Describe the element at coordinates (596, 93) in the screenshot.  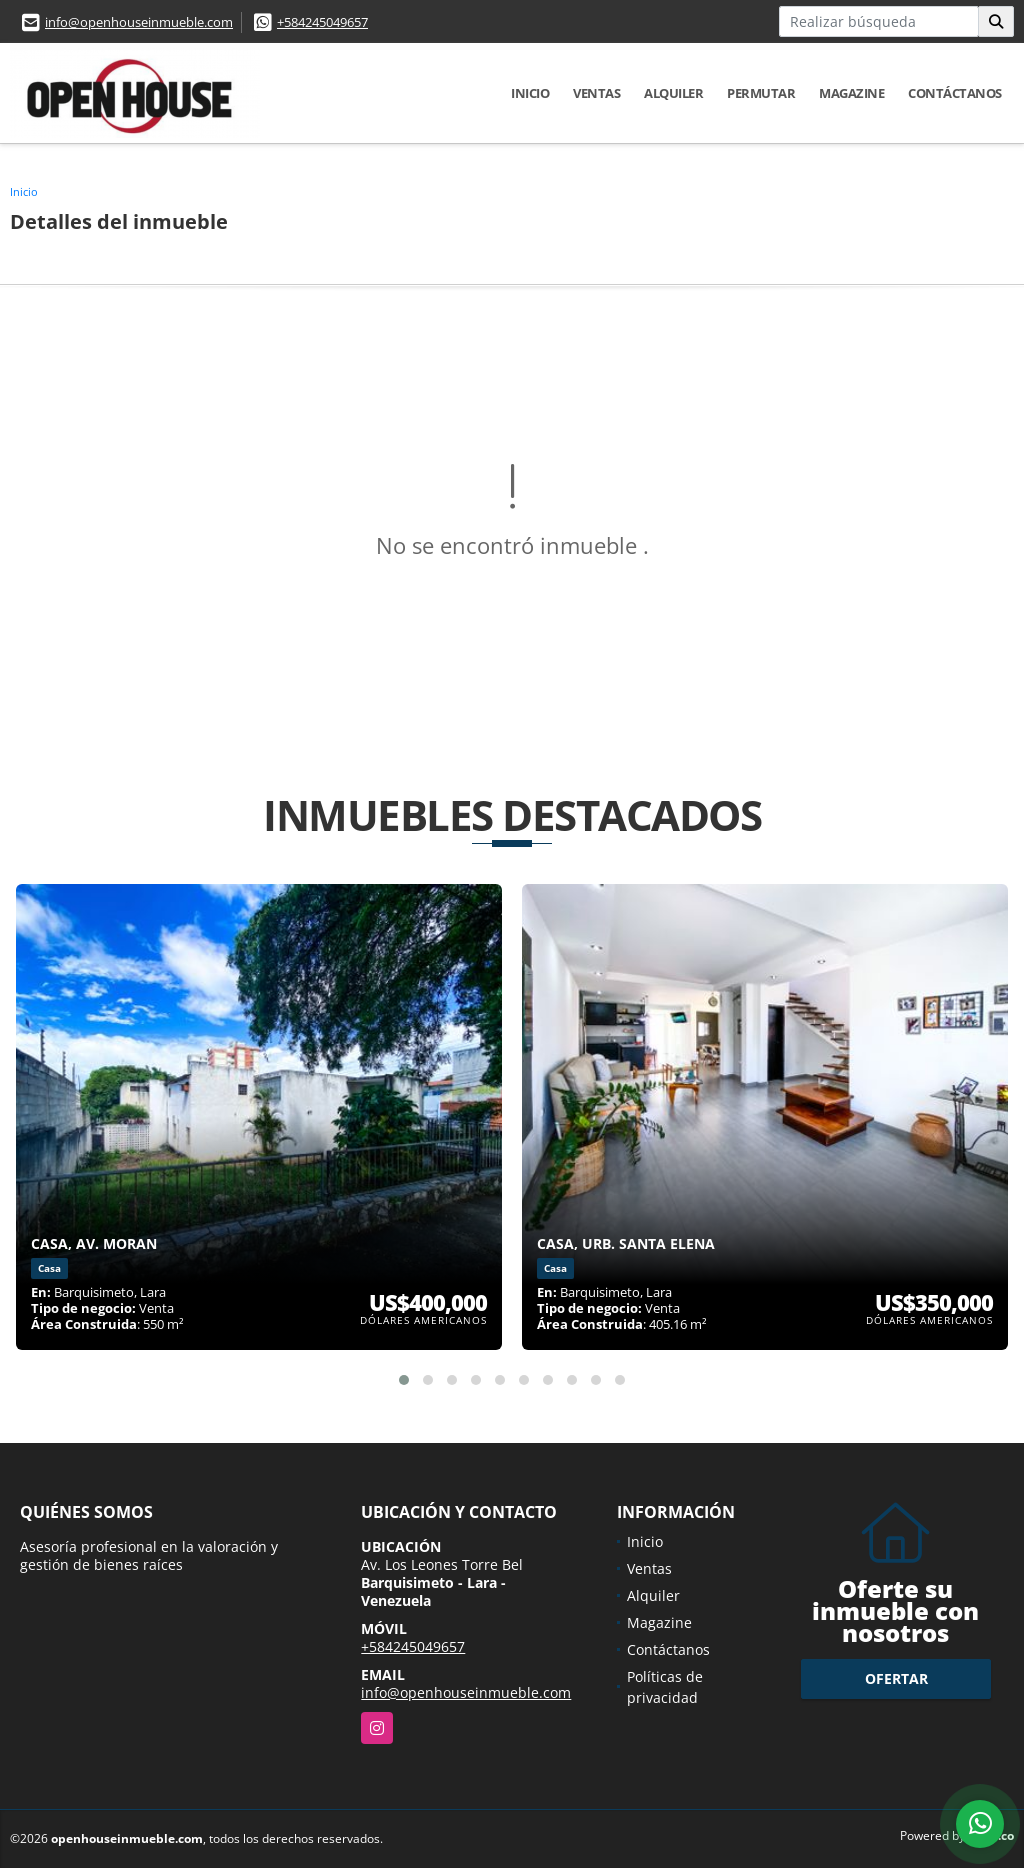
I see `Ventas` at that location.